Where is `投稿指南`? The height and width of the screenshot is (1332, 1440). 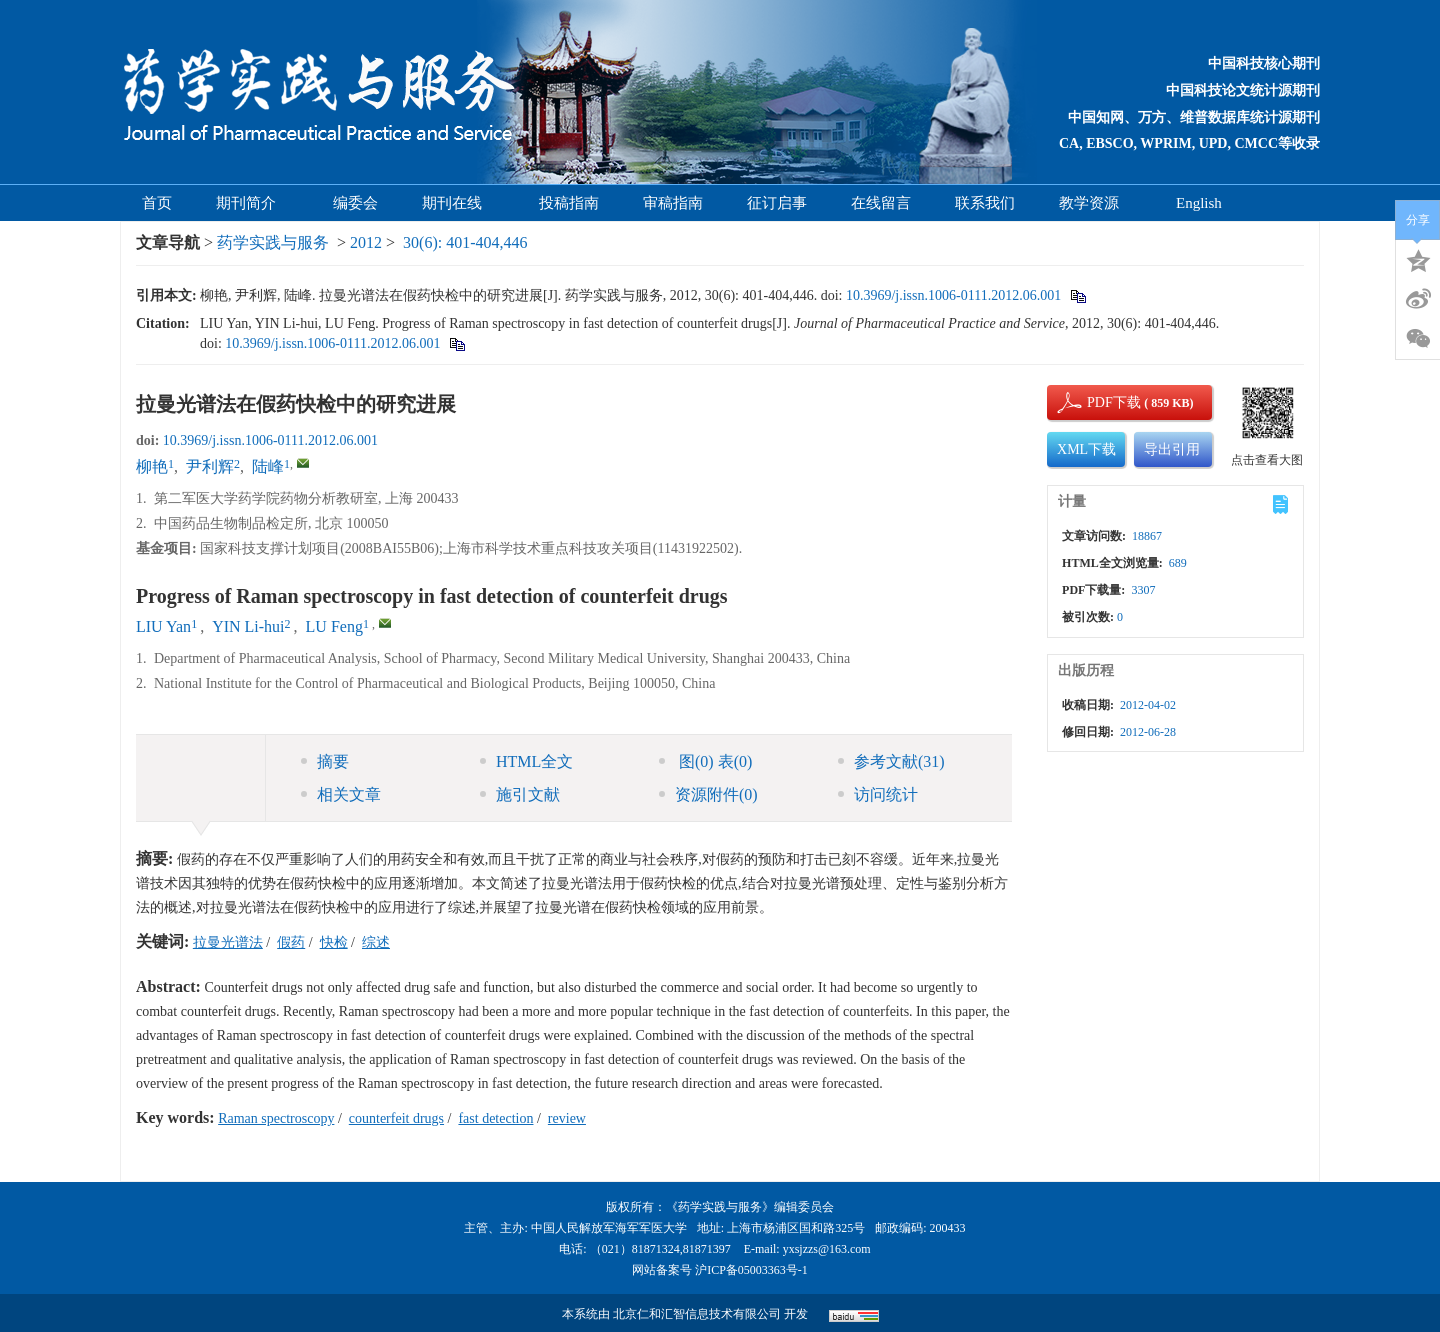 投稿指南 is located at coordinates (569, 203).